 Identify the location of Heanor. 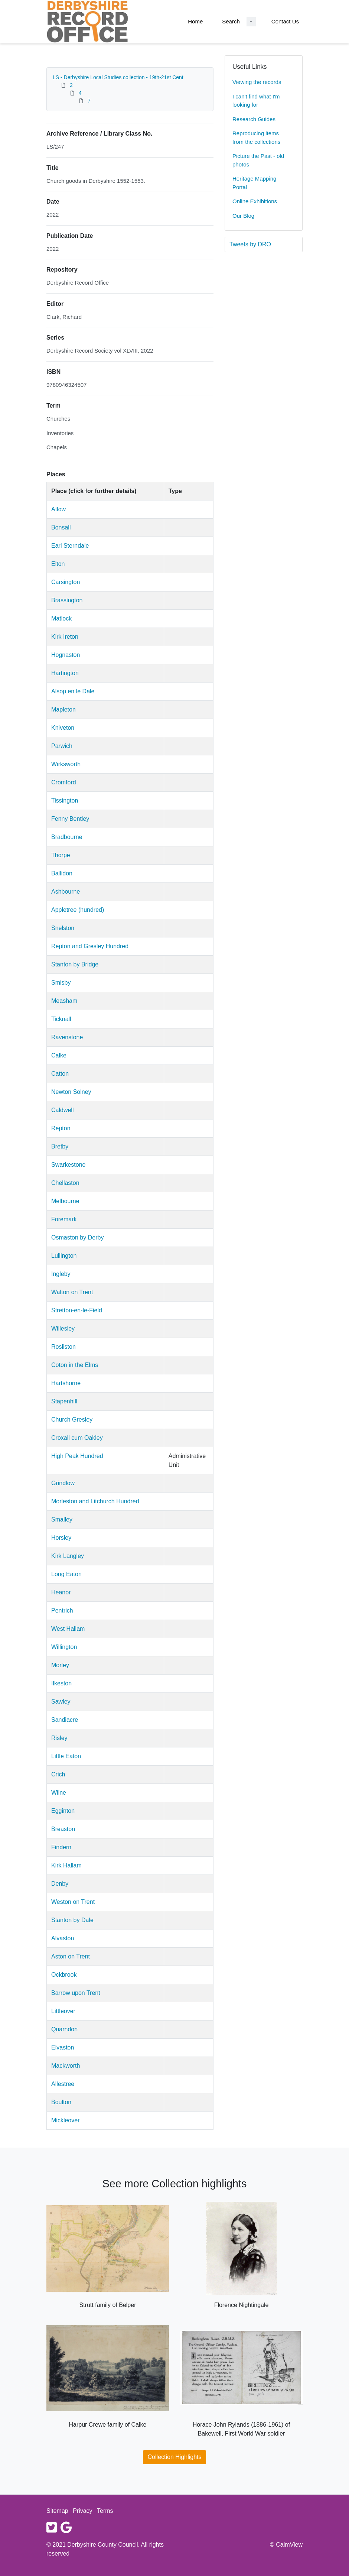
(61, 1592).